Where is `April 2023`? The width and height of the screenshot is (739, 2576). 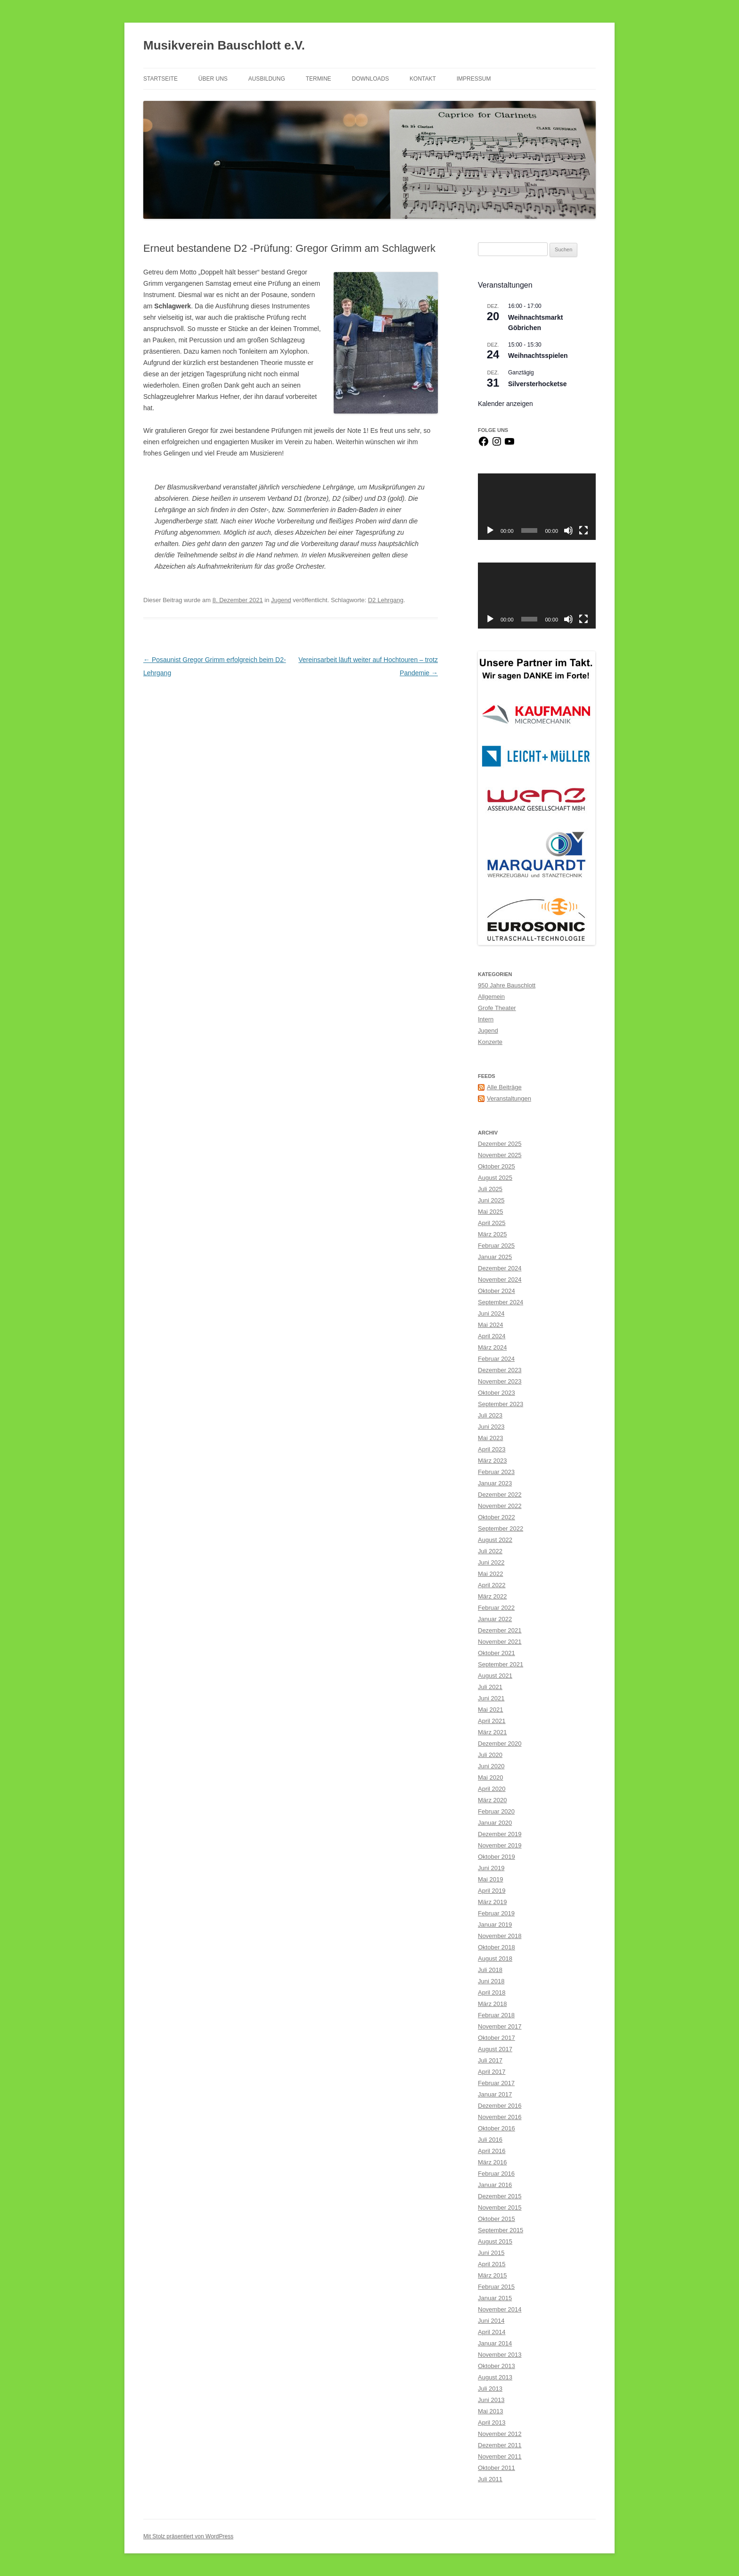 April 2023 is located at coordinates (492, 1449).